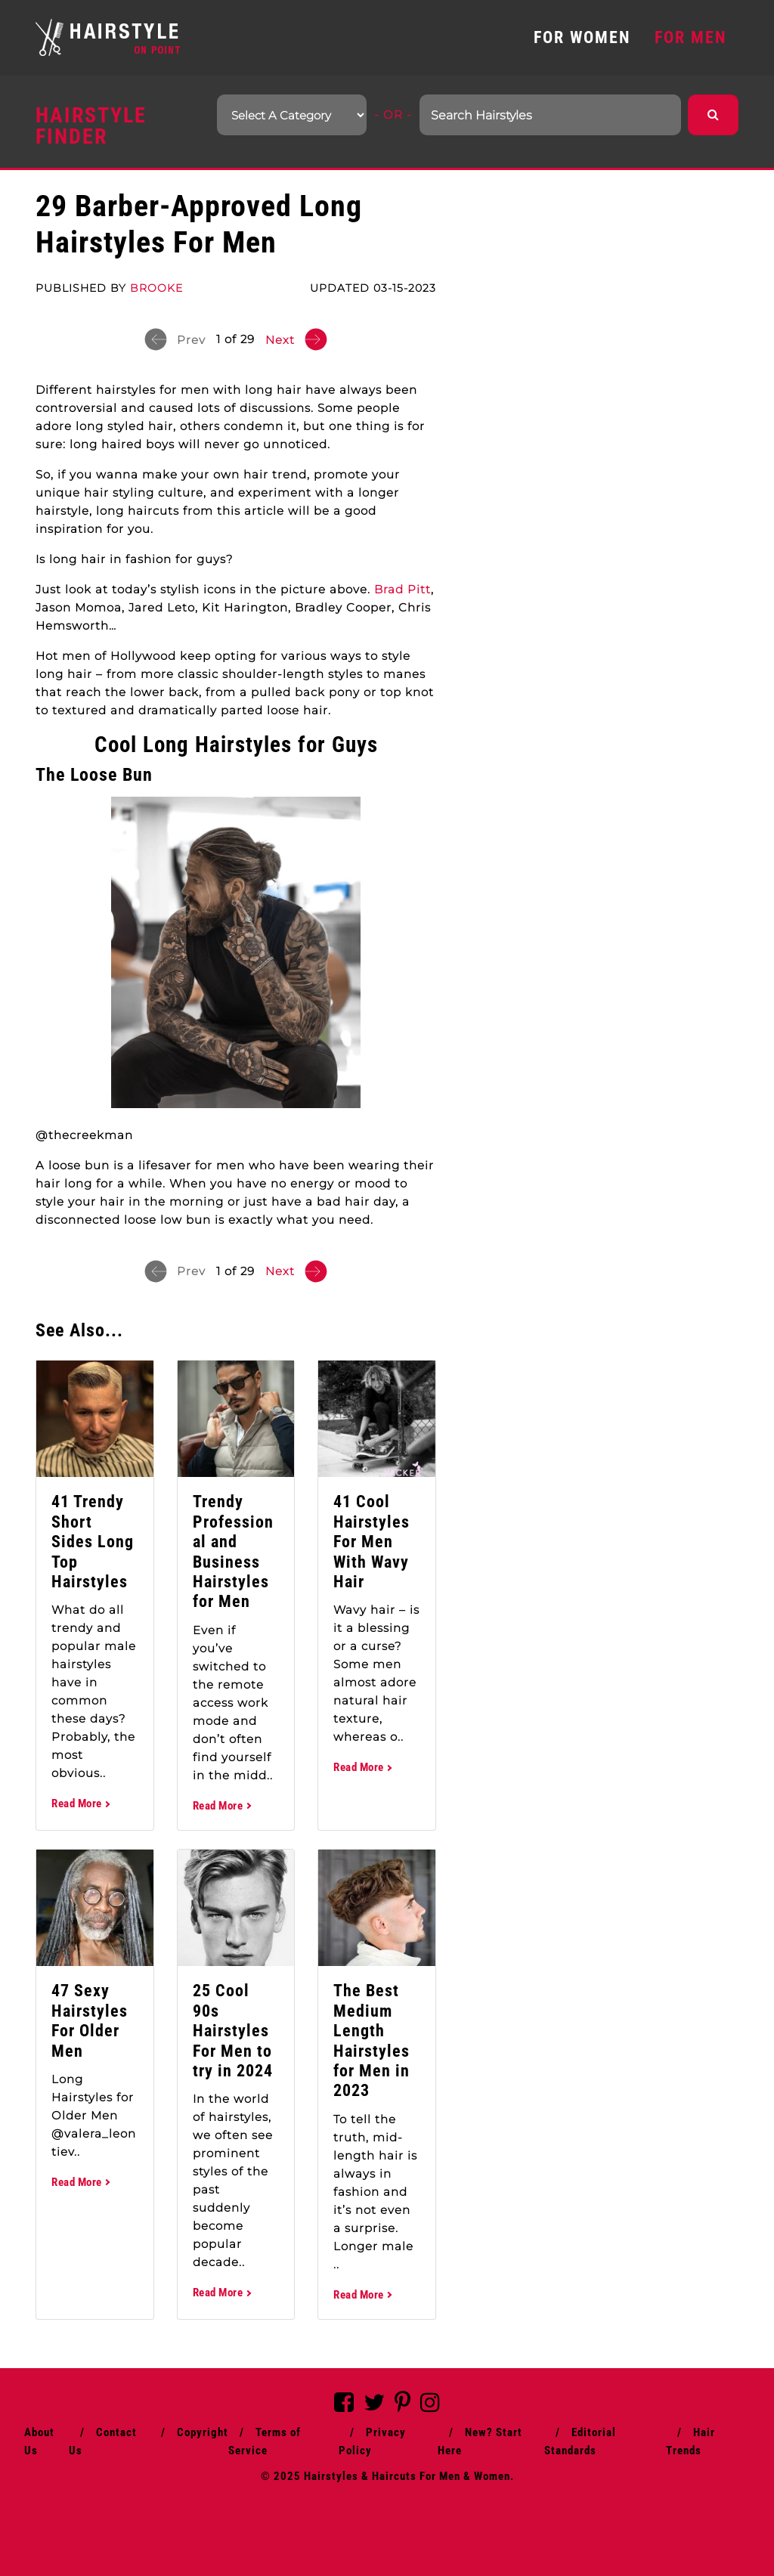 Image resolution: width=774 pixels, height=2576 pixels. I want to click on 47 Sexy Hairstyles For Older Men, so click(89, 2020).